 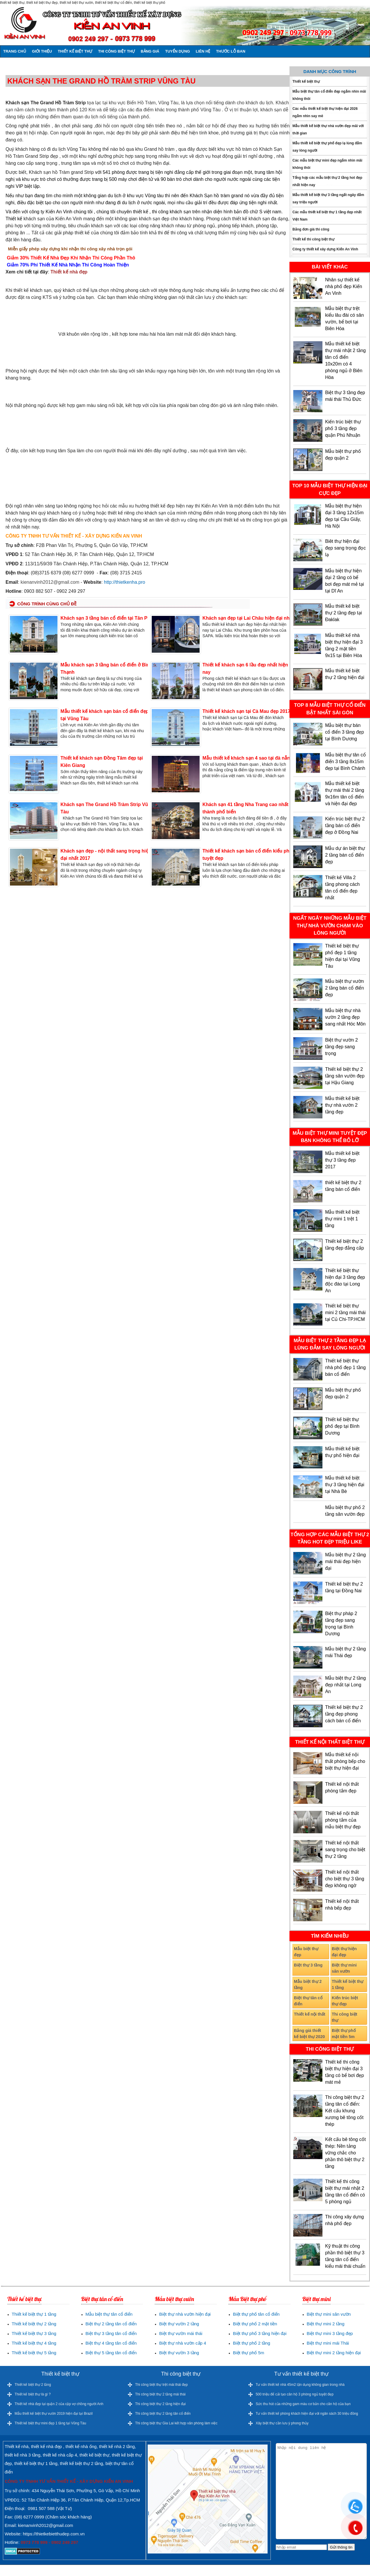 What do you see at coordinates (177, 51) in the screenshot?
I see `Tuyển dụng` at bounding box center [177, 51].